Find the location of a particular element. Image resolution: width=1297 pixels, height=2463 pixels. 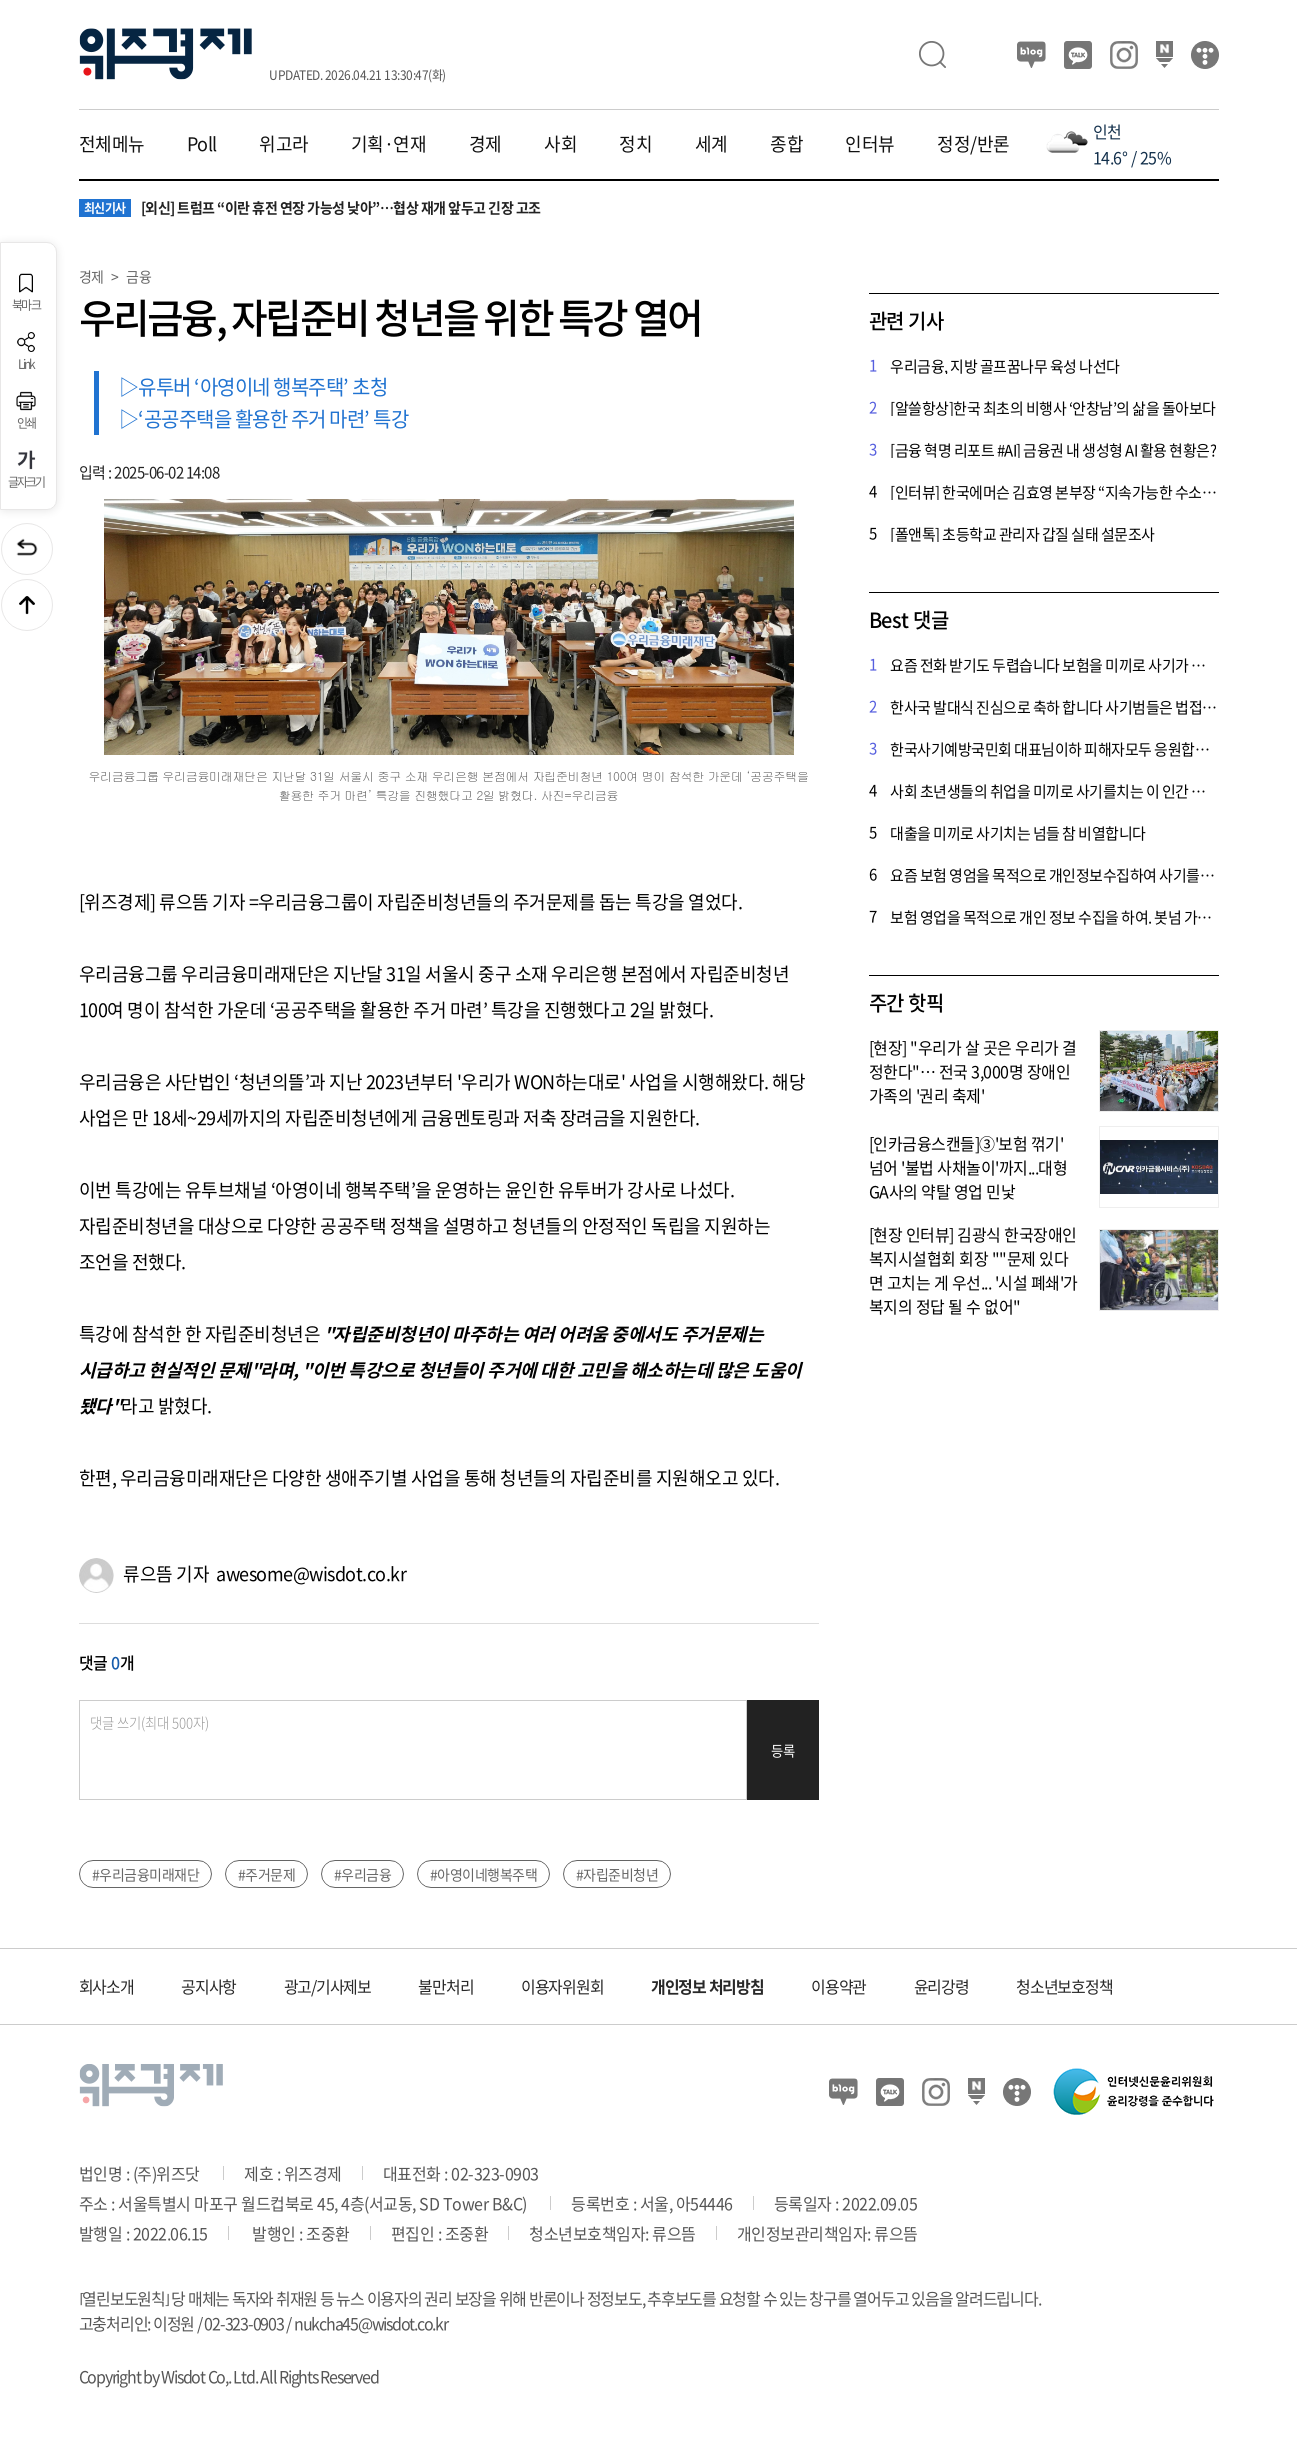

등록 is located at coordinates (782, 1750).